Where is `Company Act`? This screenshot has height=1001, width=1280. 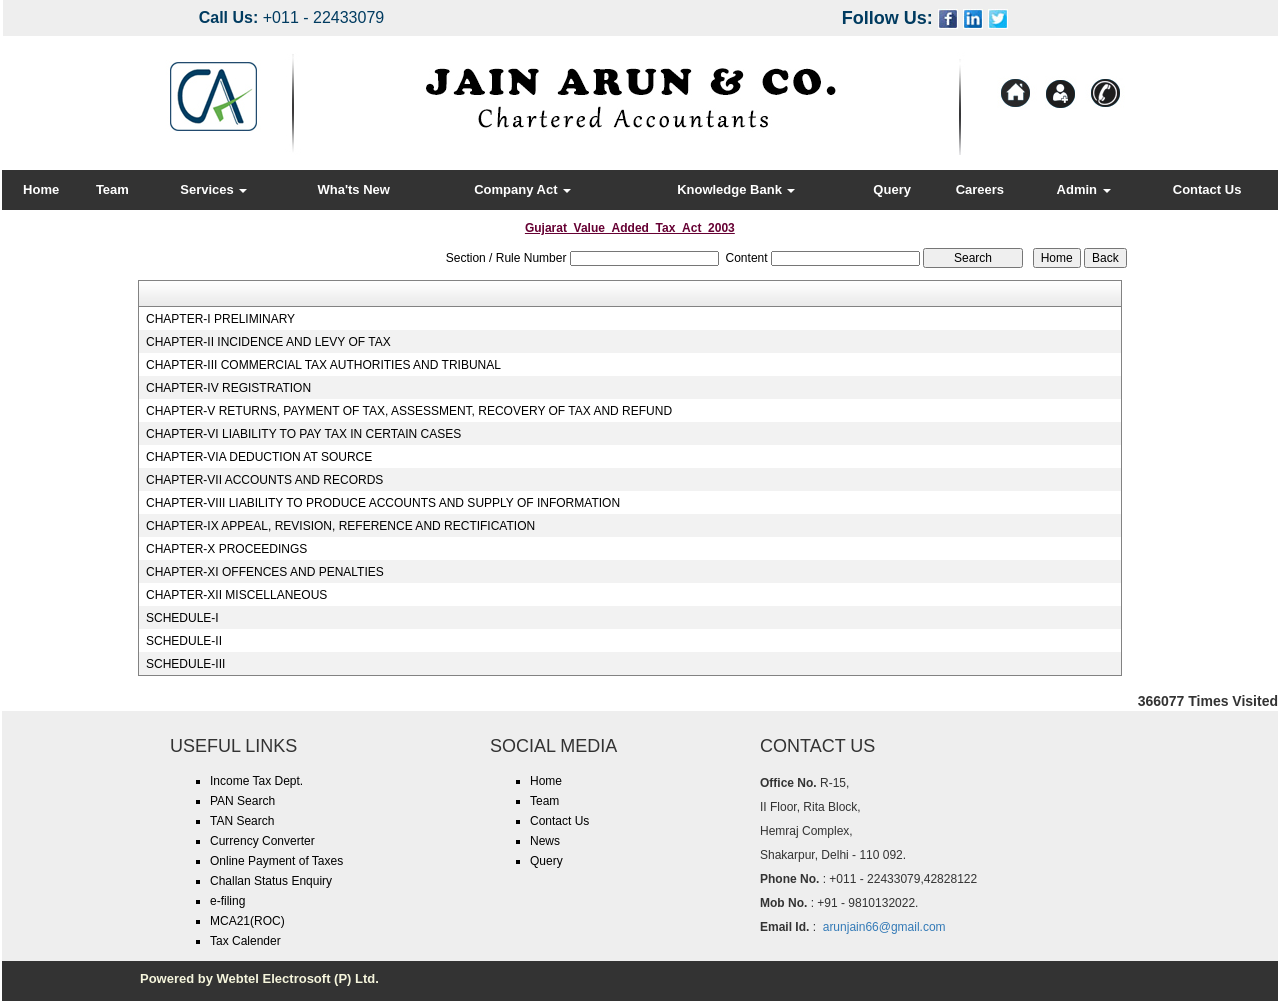
Company Act is located at coordinates (522, 189).